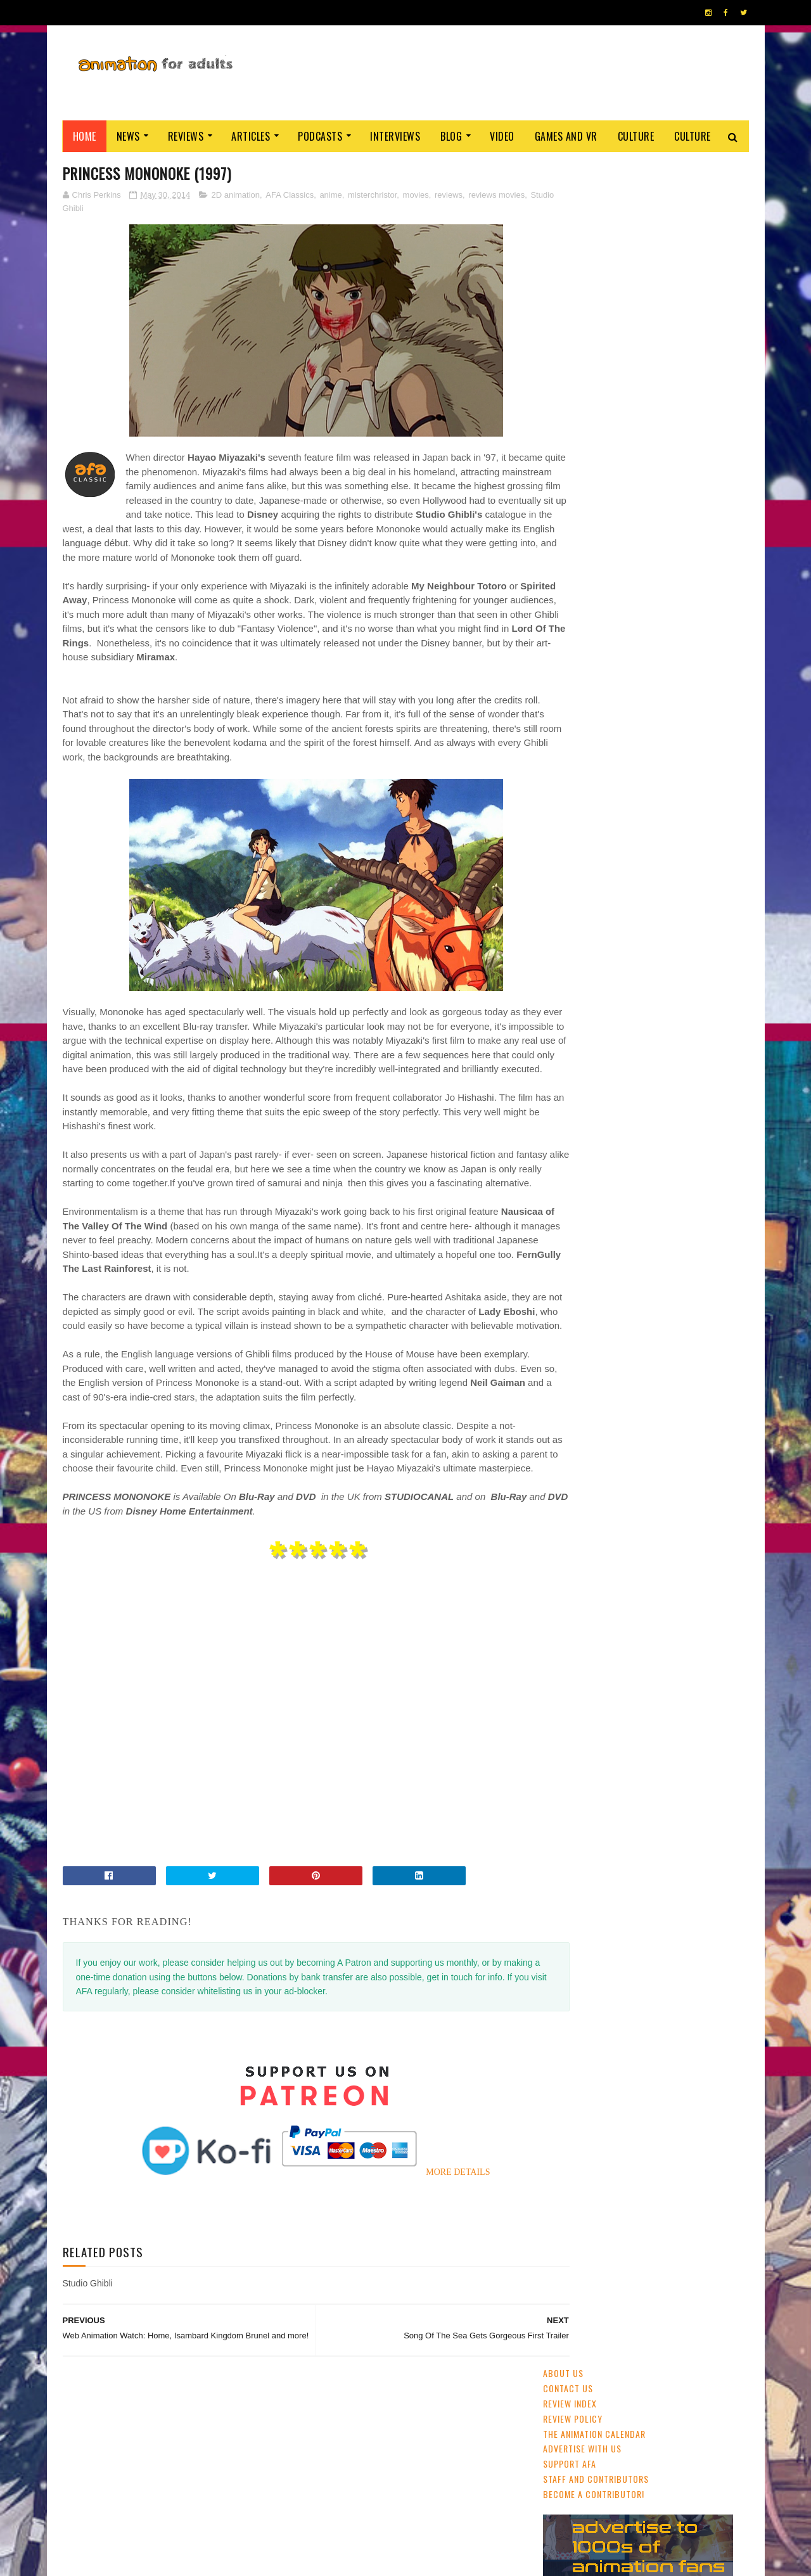  I want to click on Video, so click(502, 136).